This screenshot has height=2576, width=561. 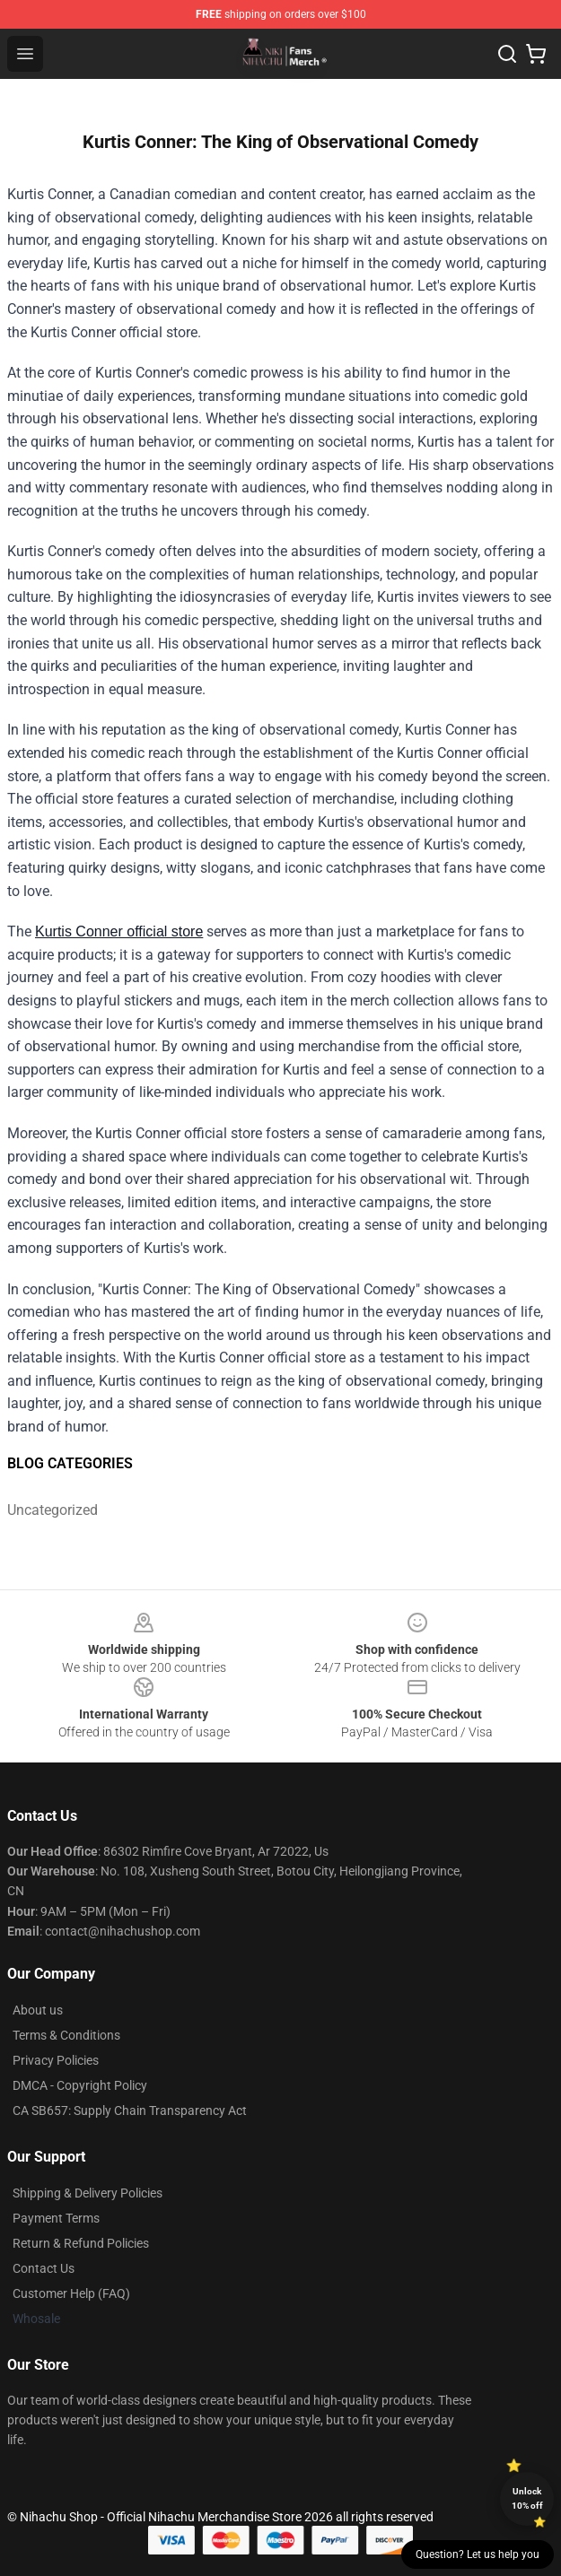 I want to click on Privacy Policies, so click(x=56, y=2060).